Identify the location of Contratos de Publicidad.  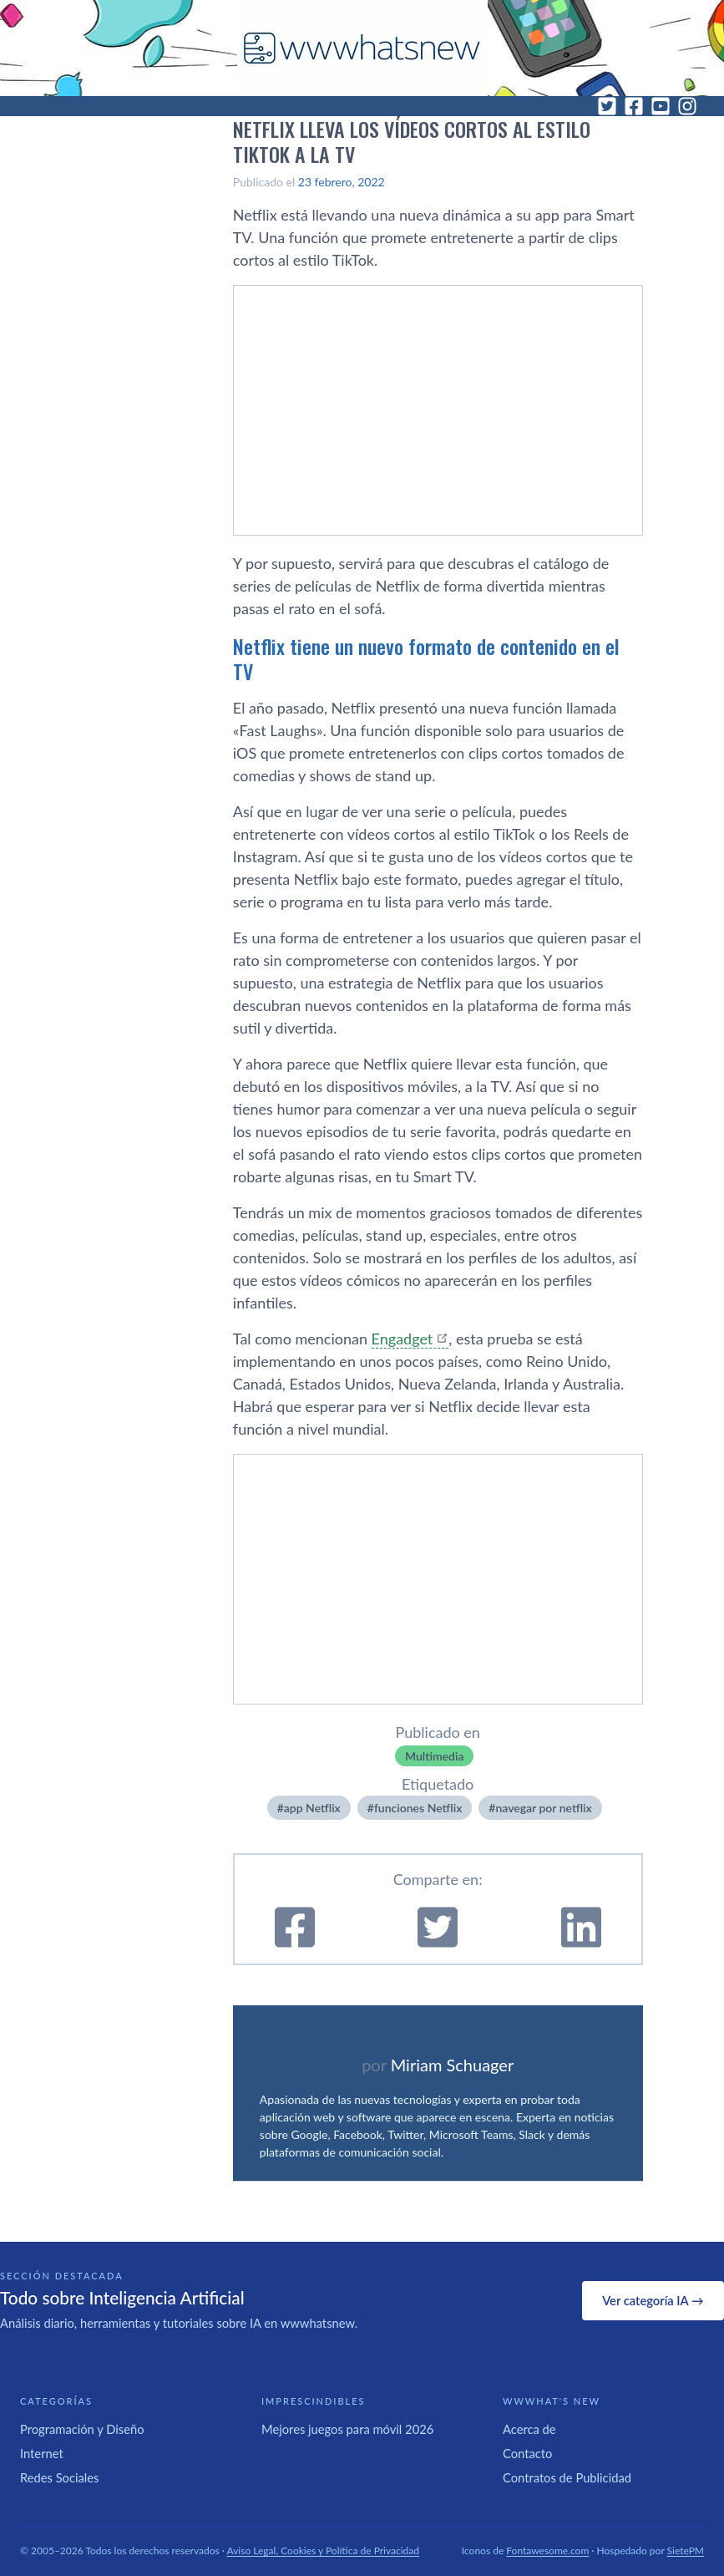
(567, 2477).